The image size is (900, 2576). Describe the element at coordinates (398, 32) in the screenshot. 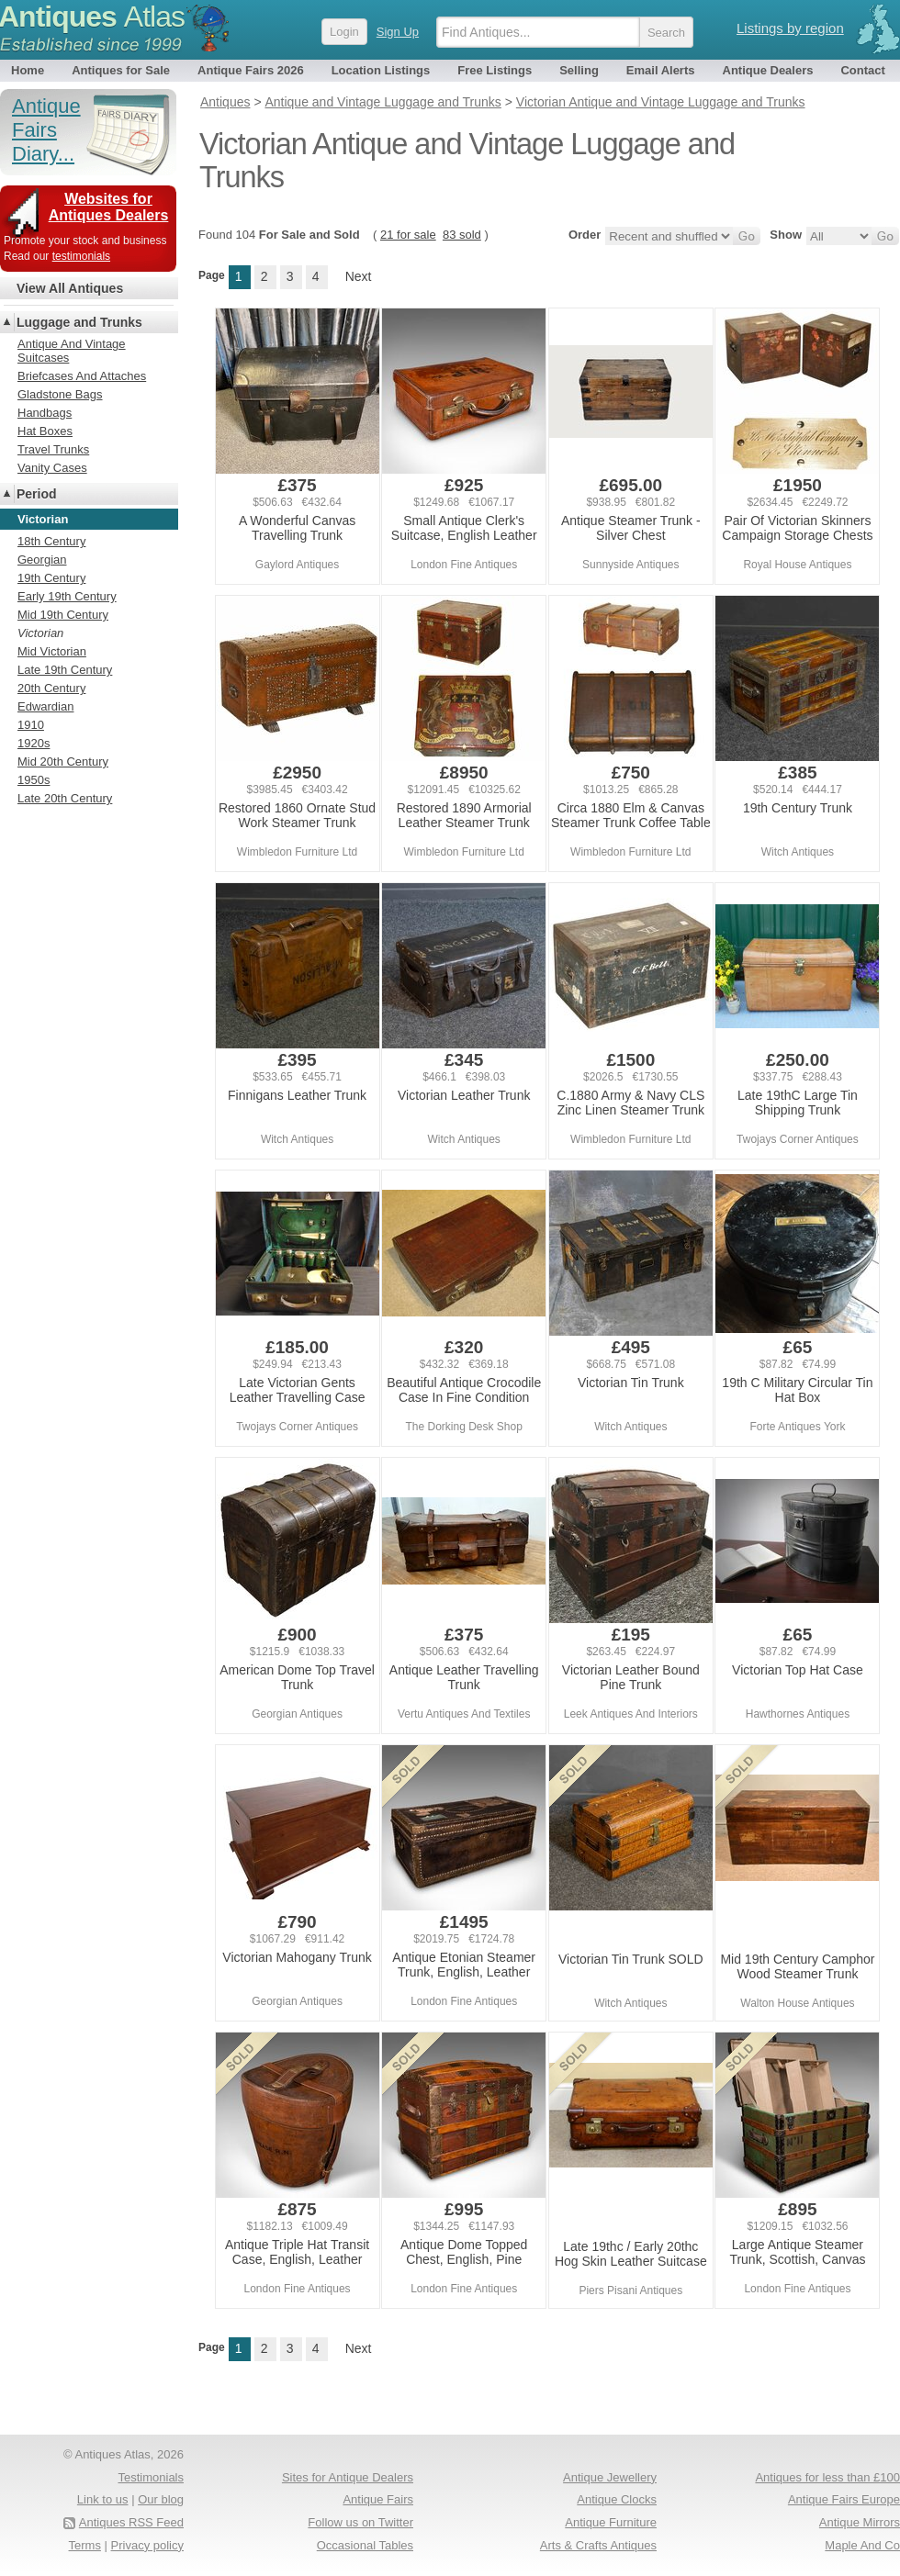

I see `Sign Up` at that location.